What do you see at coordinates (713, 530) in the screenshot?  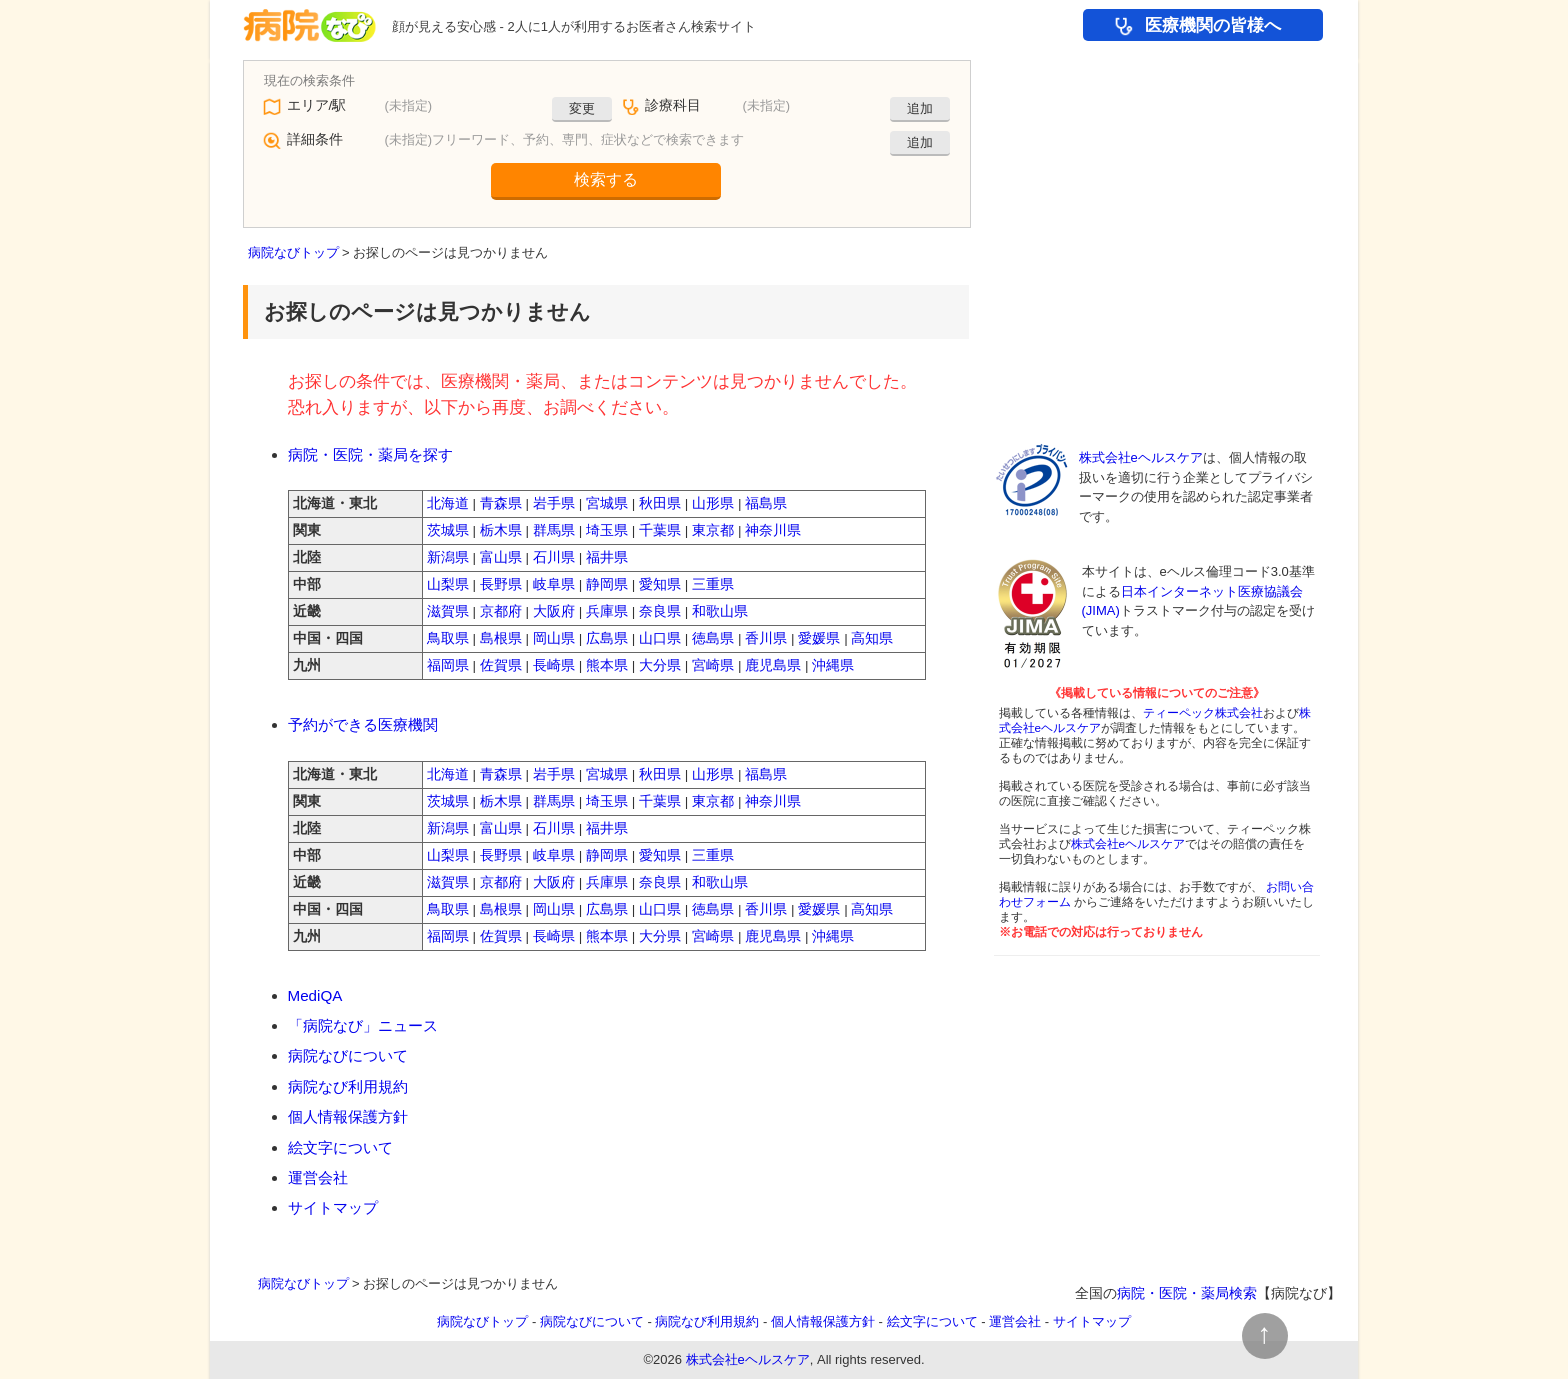 I see `東京都` at bounding box center [713, 530].